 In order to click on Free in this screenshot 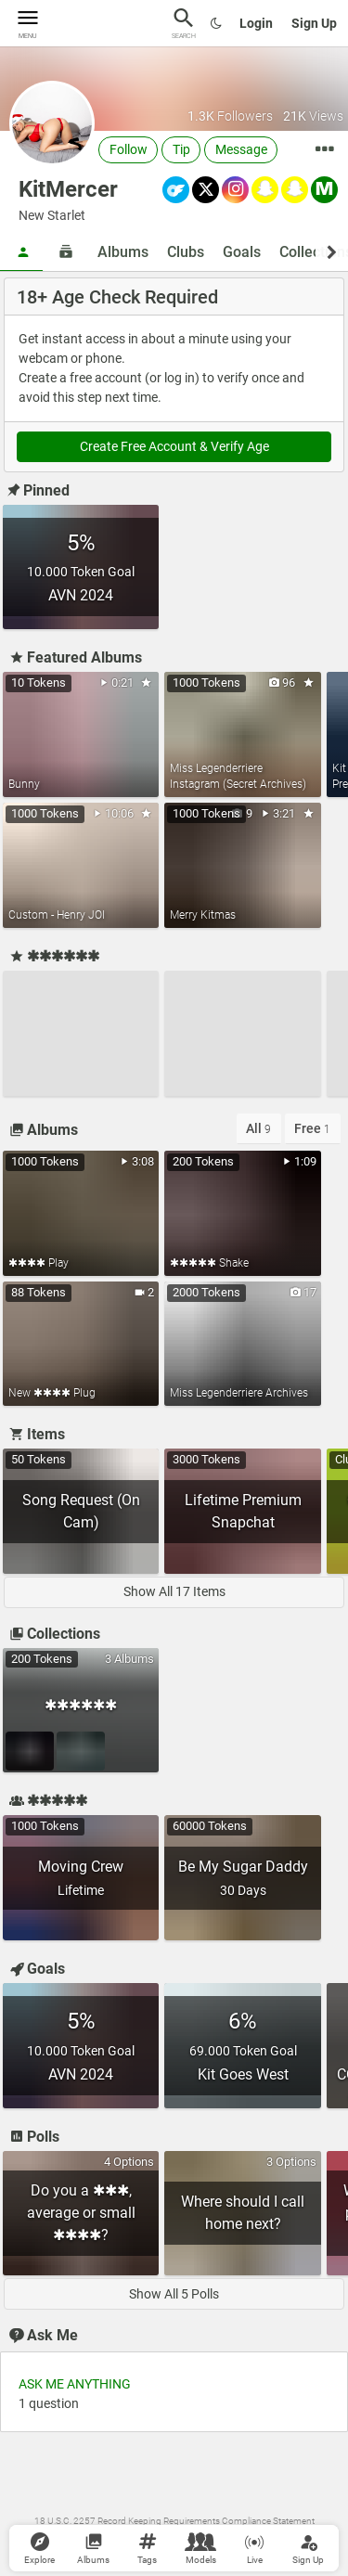, I will do `click(312, 1128)`.